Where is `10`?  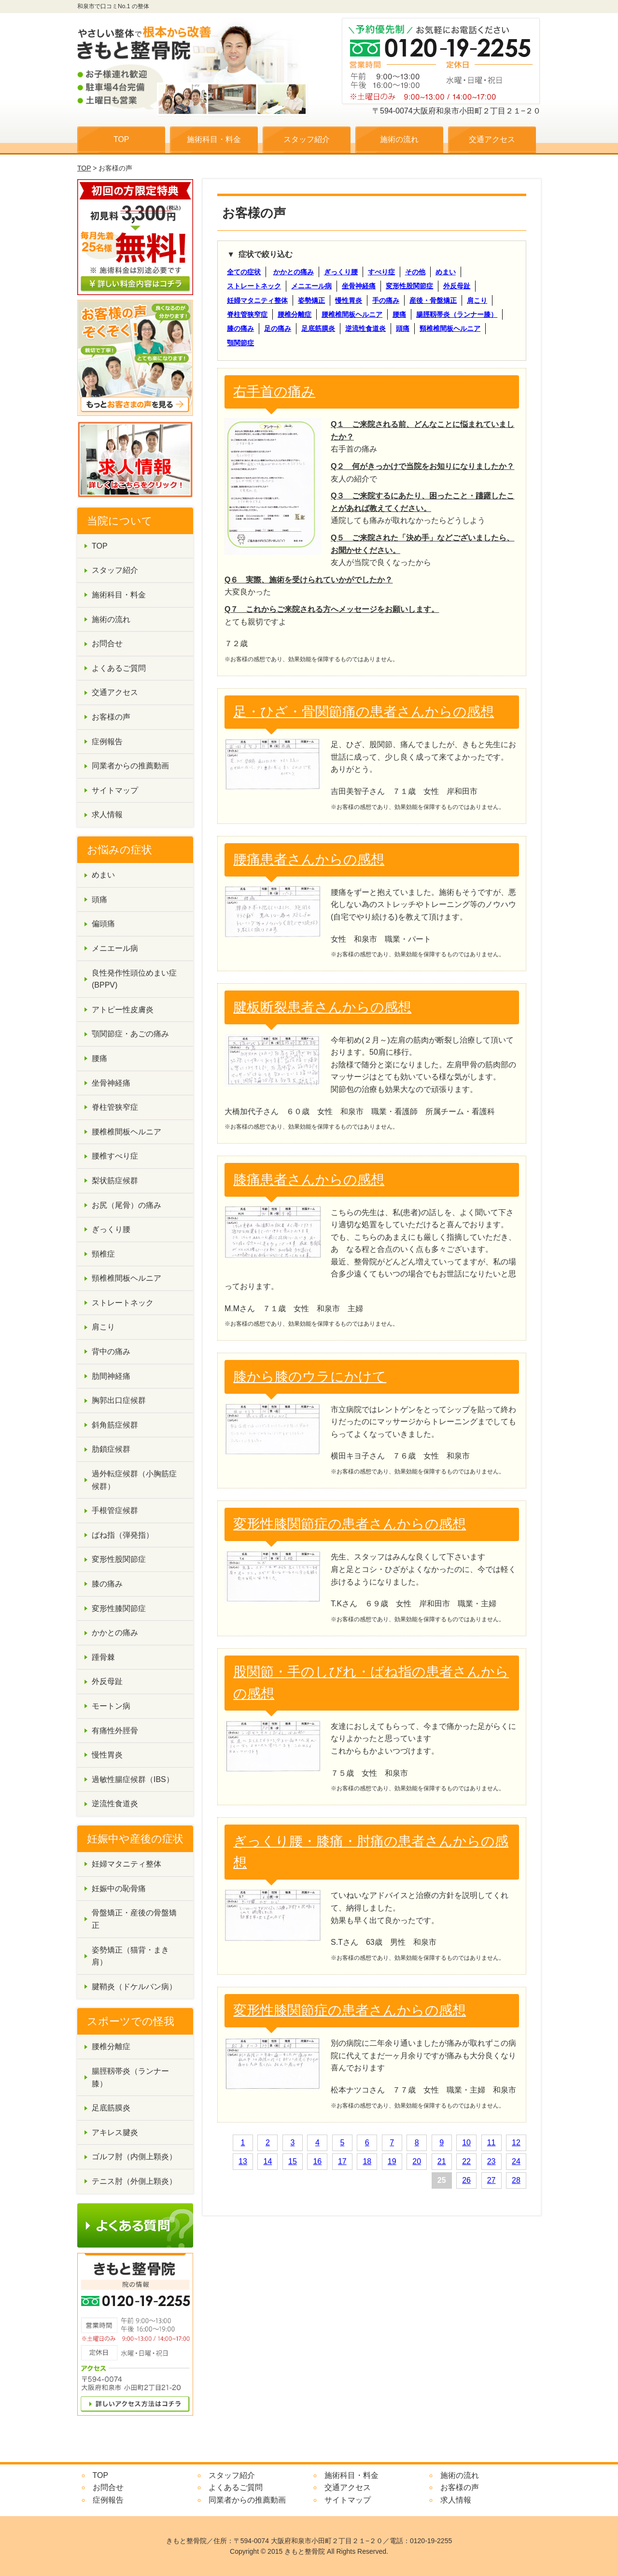
10 is located at coordinates (466, 2142).